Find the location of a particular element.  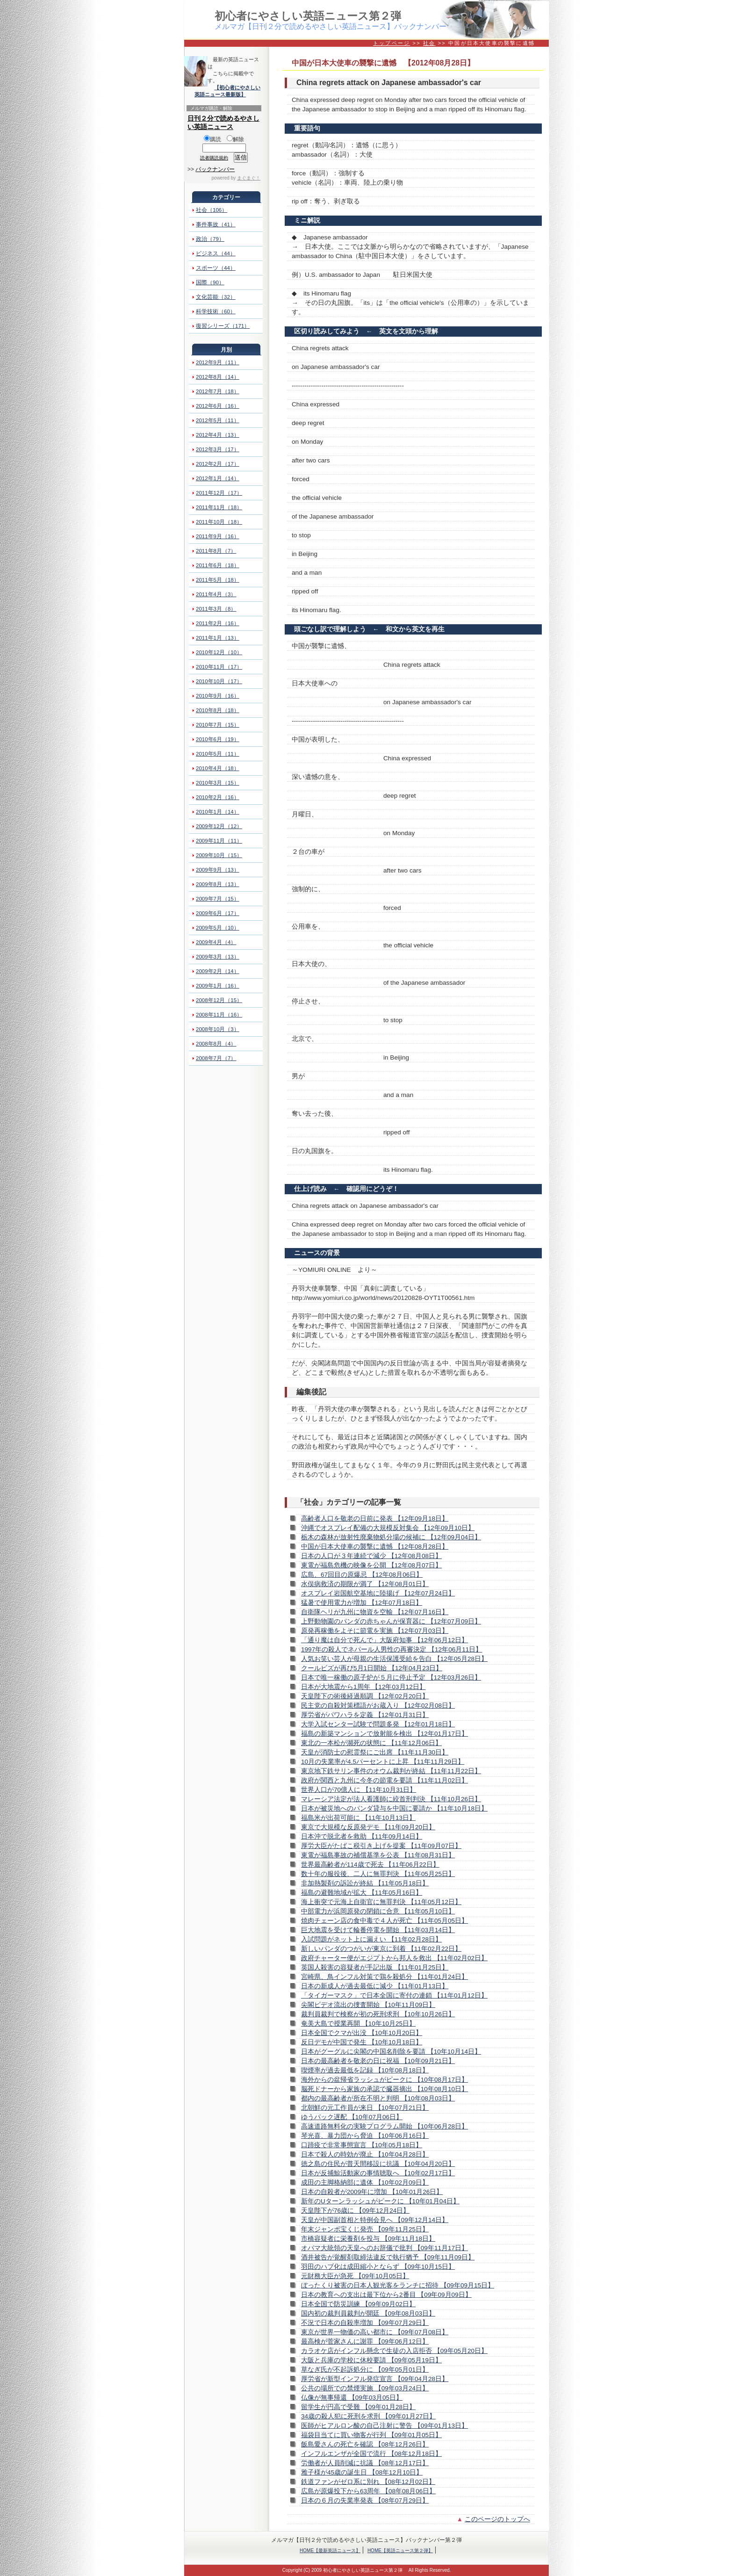

上野動物園のパンダの赤ちゃんが保育器に 【12年07月09日】 is located at coordinates (391, 1621).